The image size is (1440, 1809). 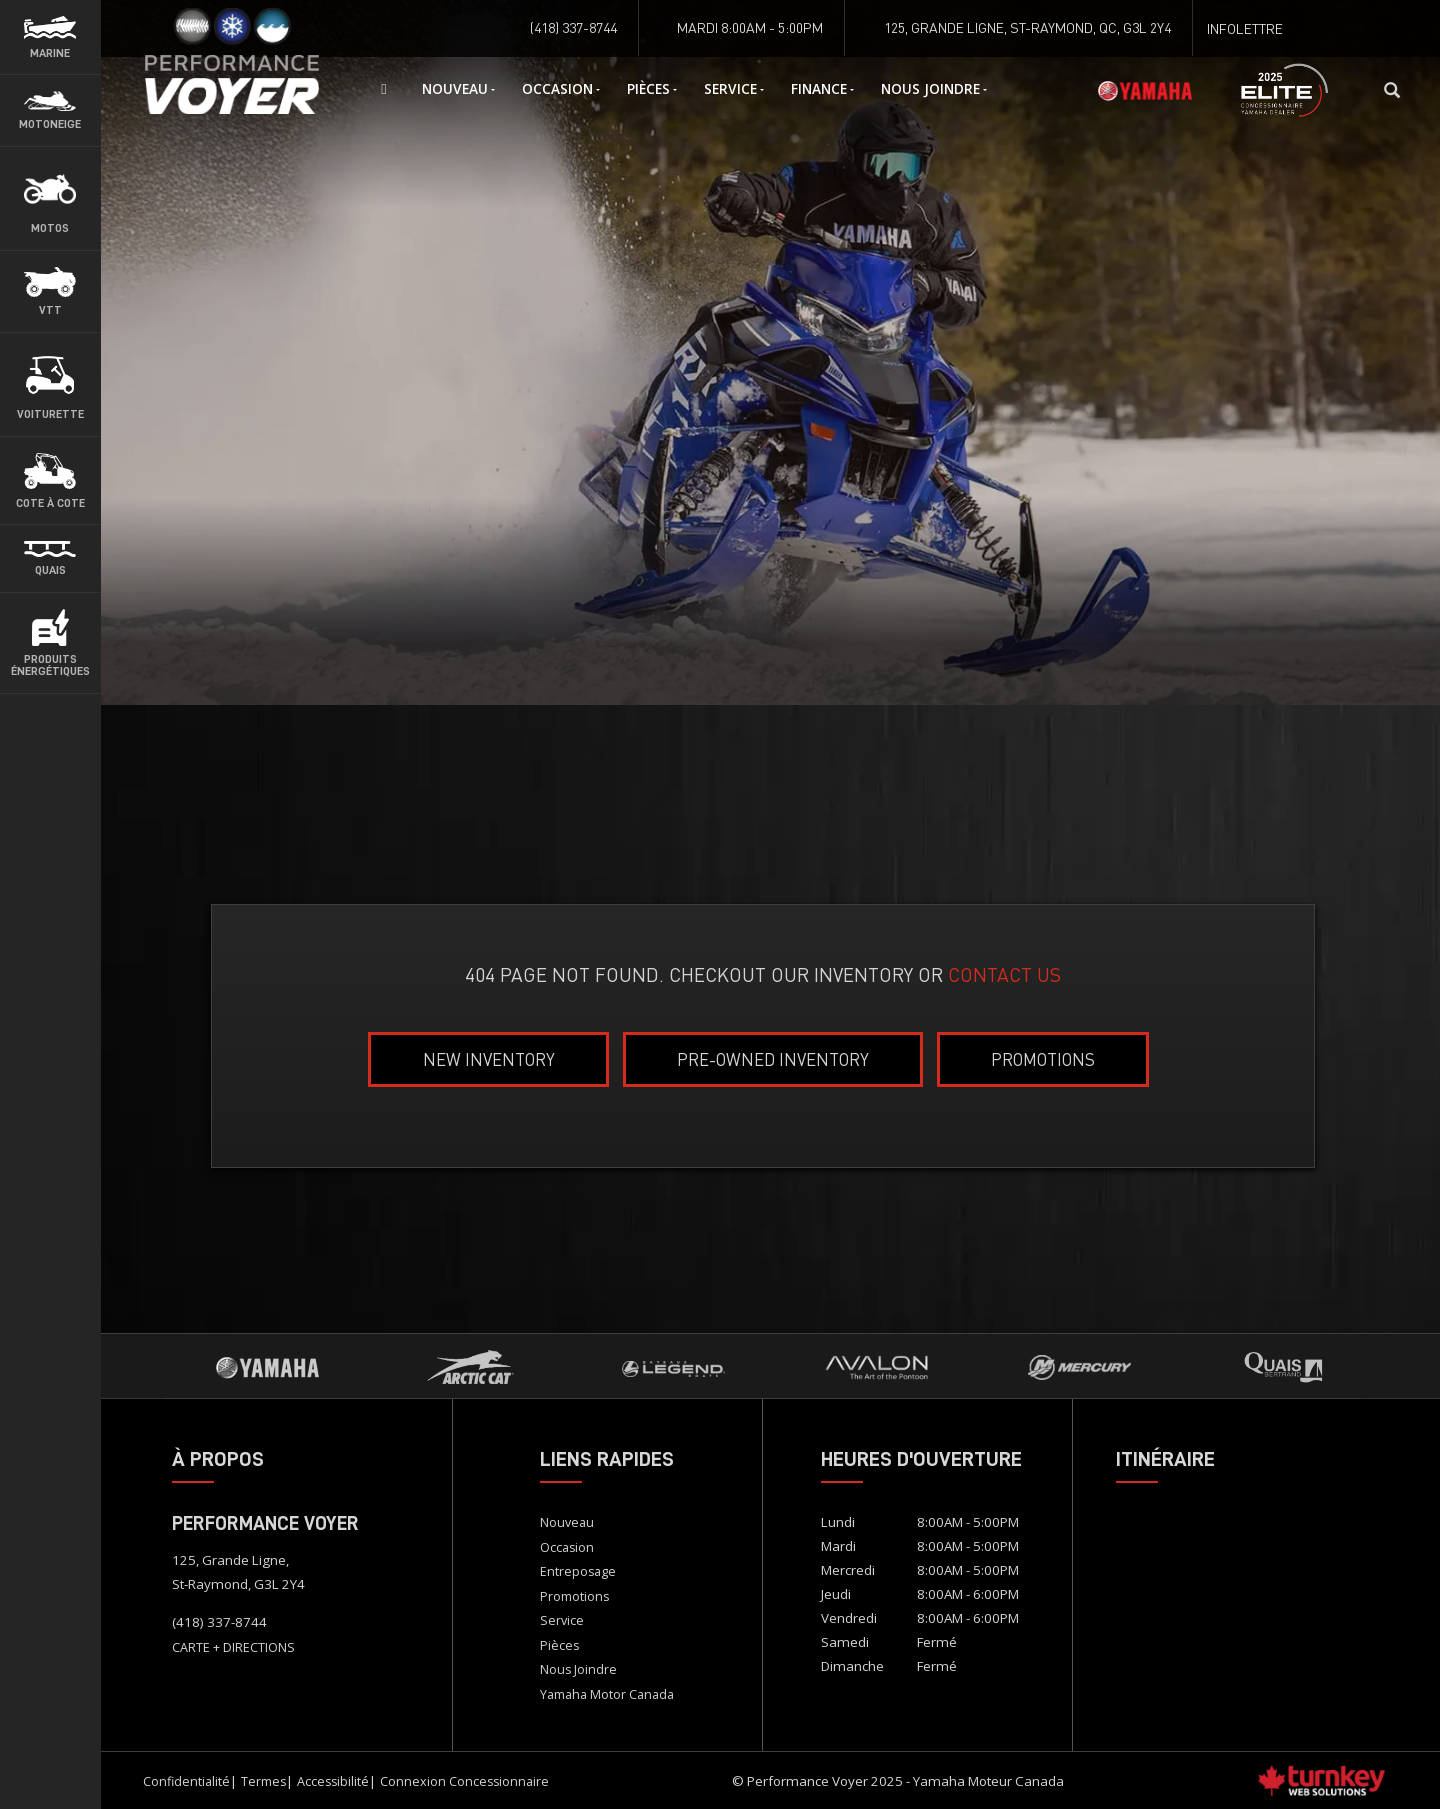 I want to click on Connexion concessionnaire, so click(x=464, y=1781).